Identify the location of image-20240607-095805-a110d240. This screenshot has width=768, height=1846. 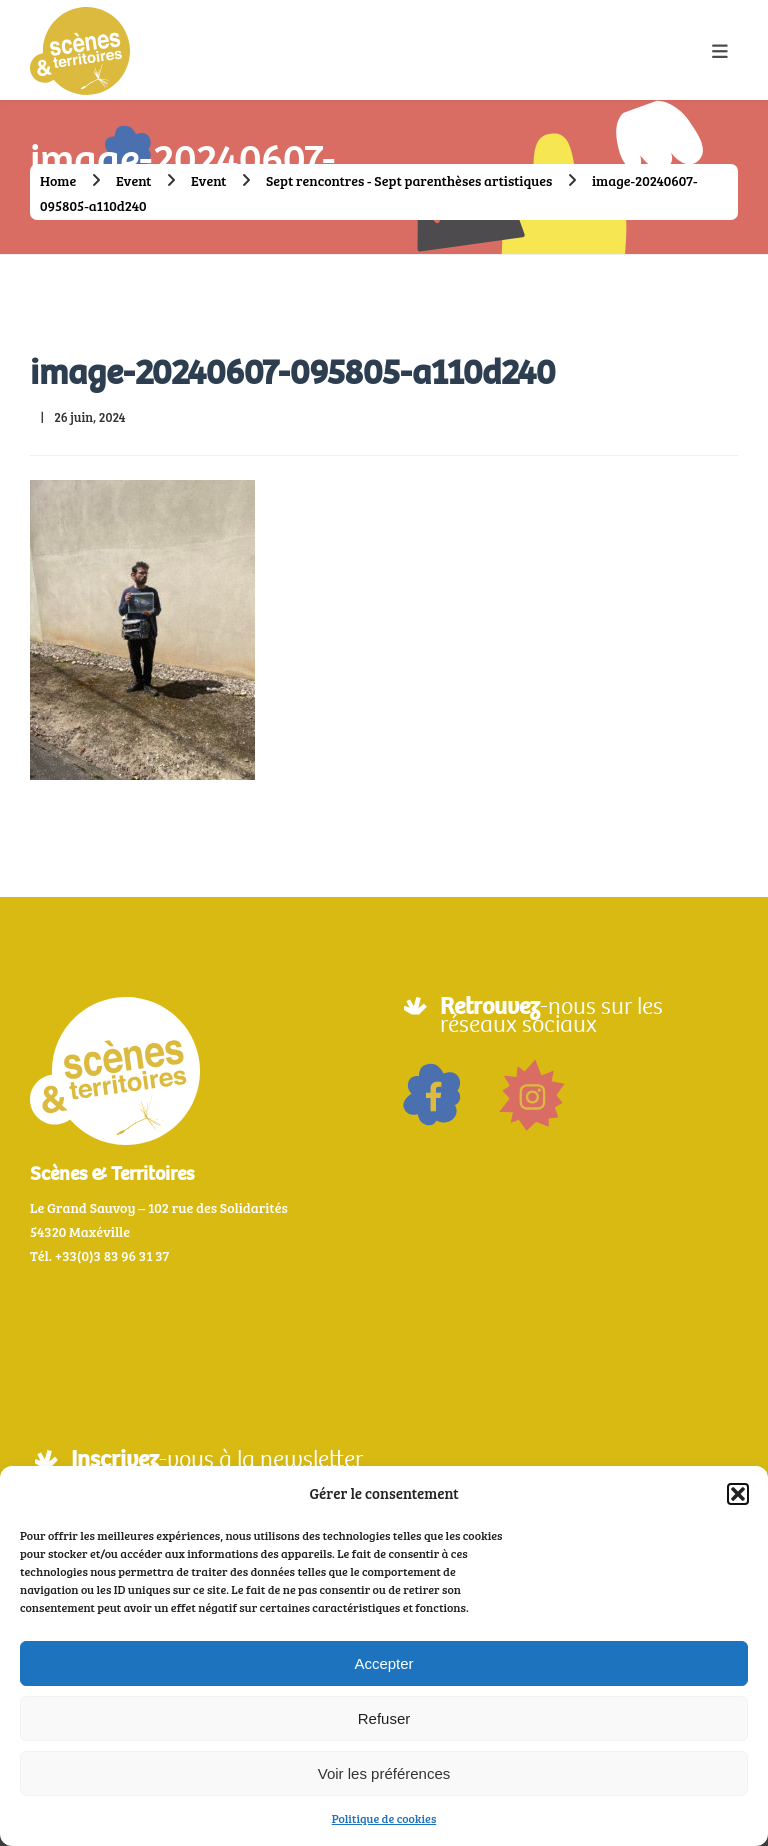
(292, 372).